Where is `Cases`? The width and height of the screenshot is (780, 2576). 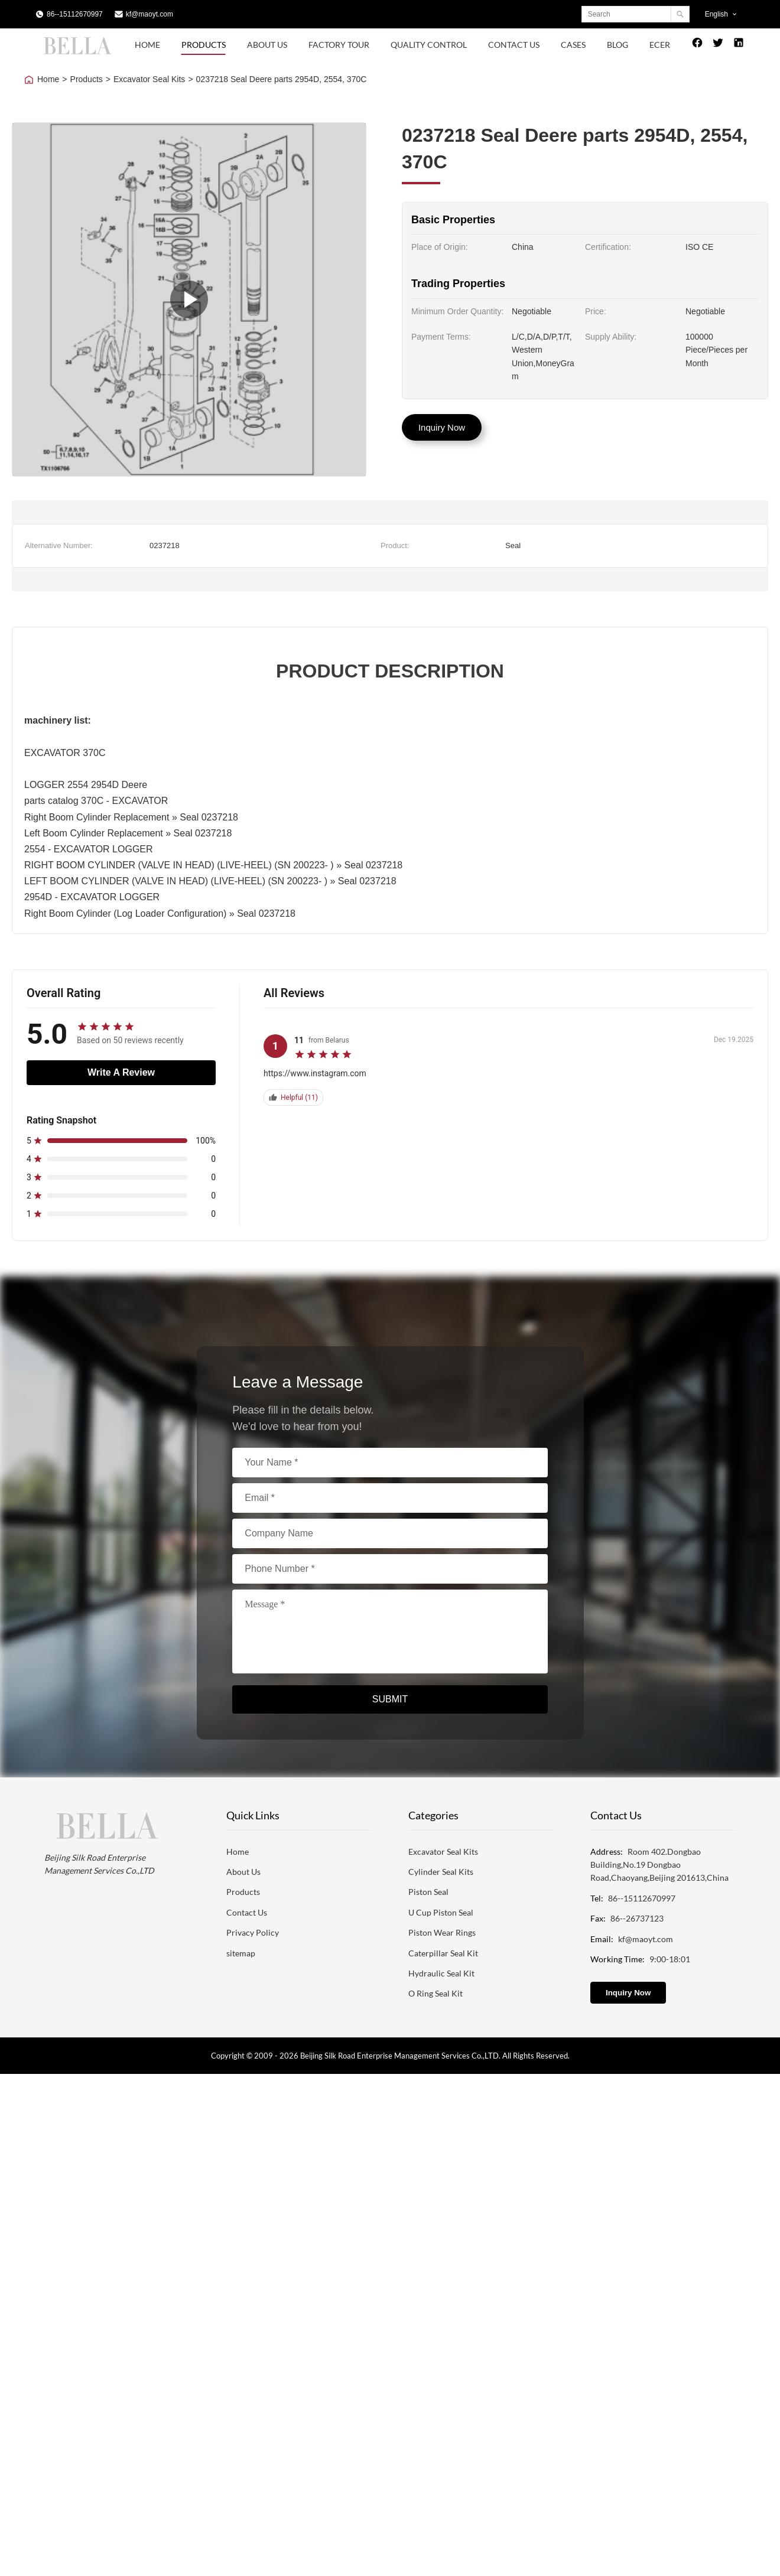 Cases is located at coordinates (573, 45).